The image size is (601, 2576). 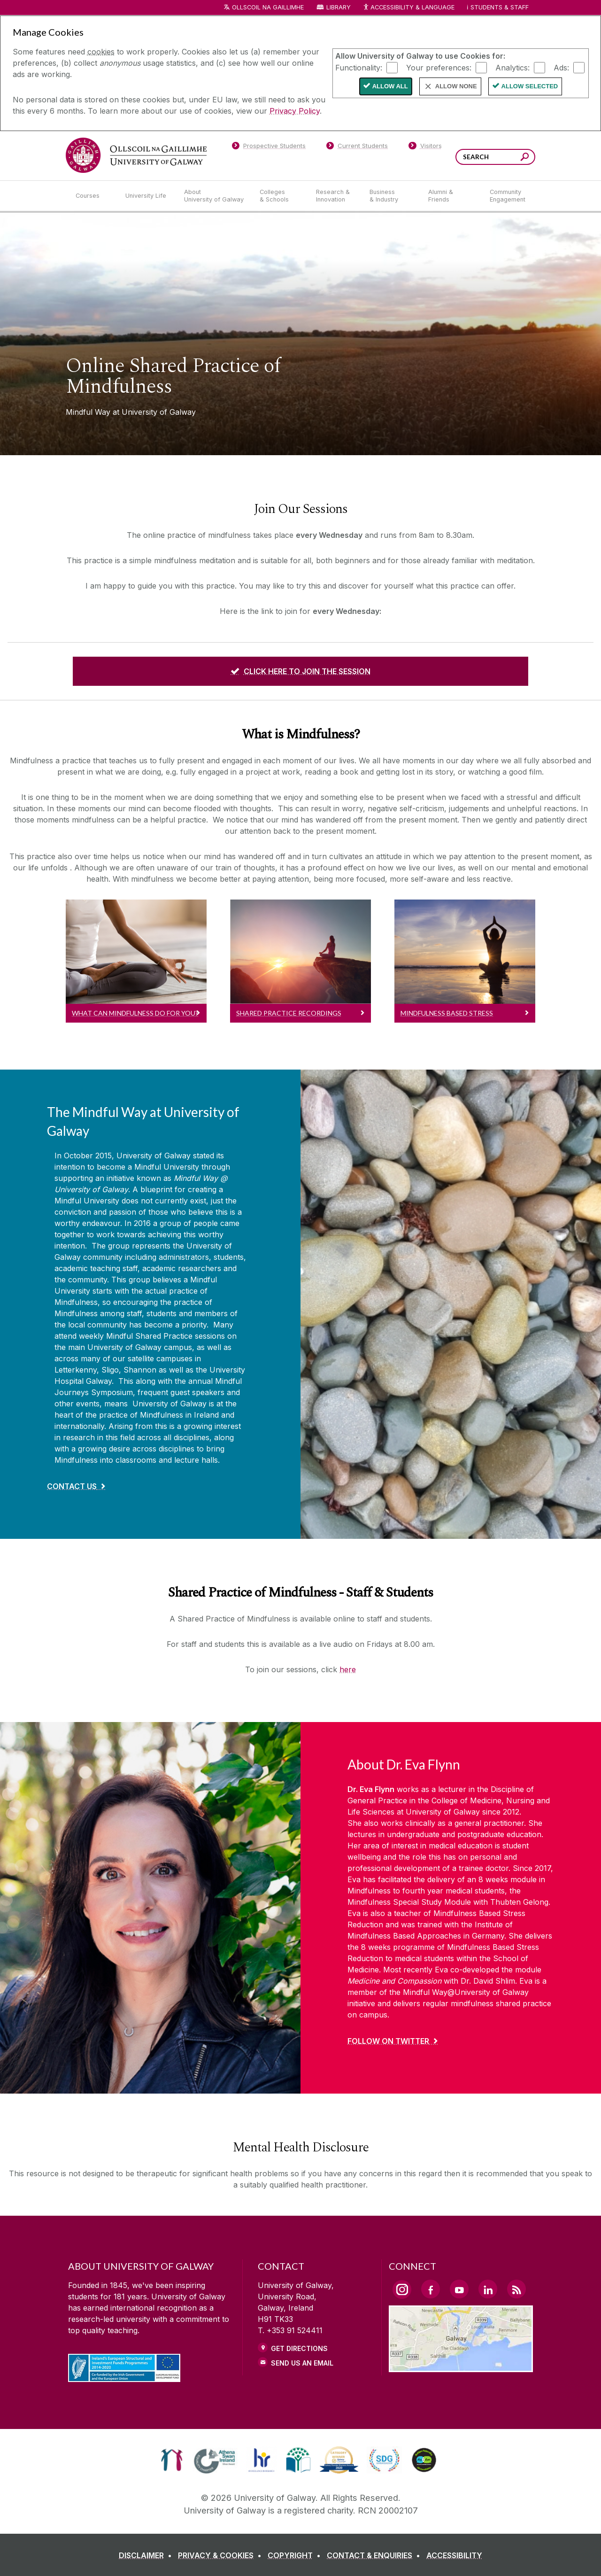 I want to click on [Colleges & Schools], so click(x=280, y=196).